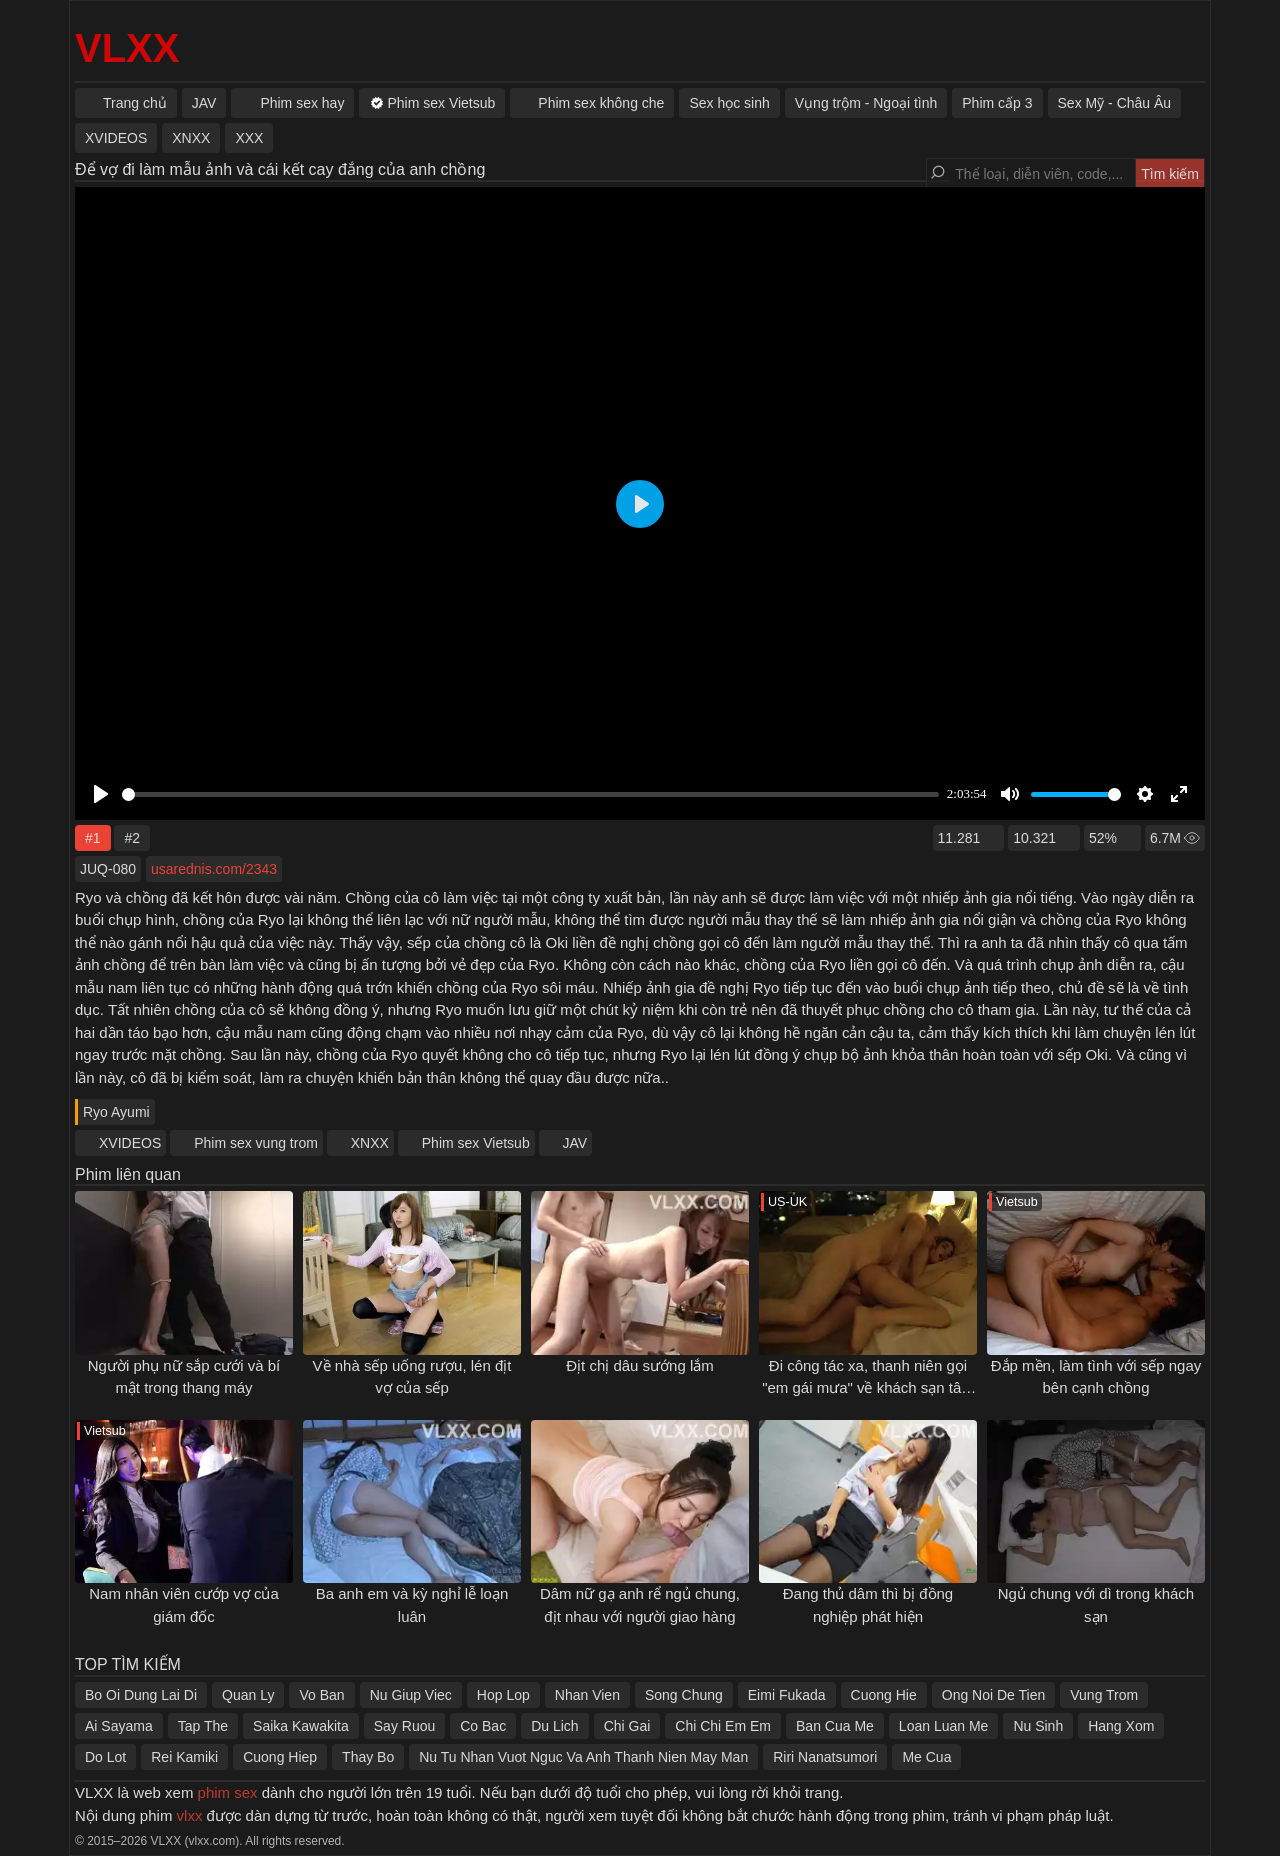  What do you see at coordinates (411, 1695) in the screenshot?
I see `Nu Giup Viec` at bounding box center [411, 1695].